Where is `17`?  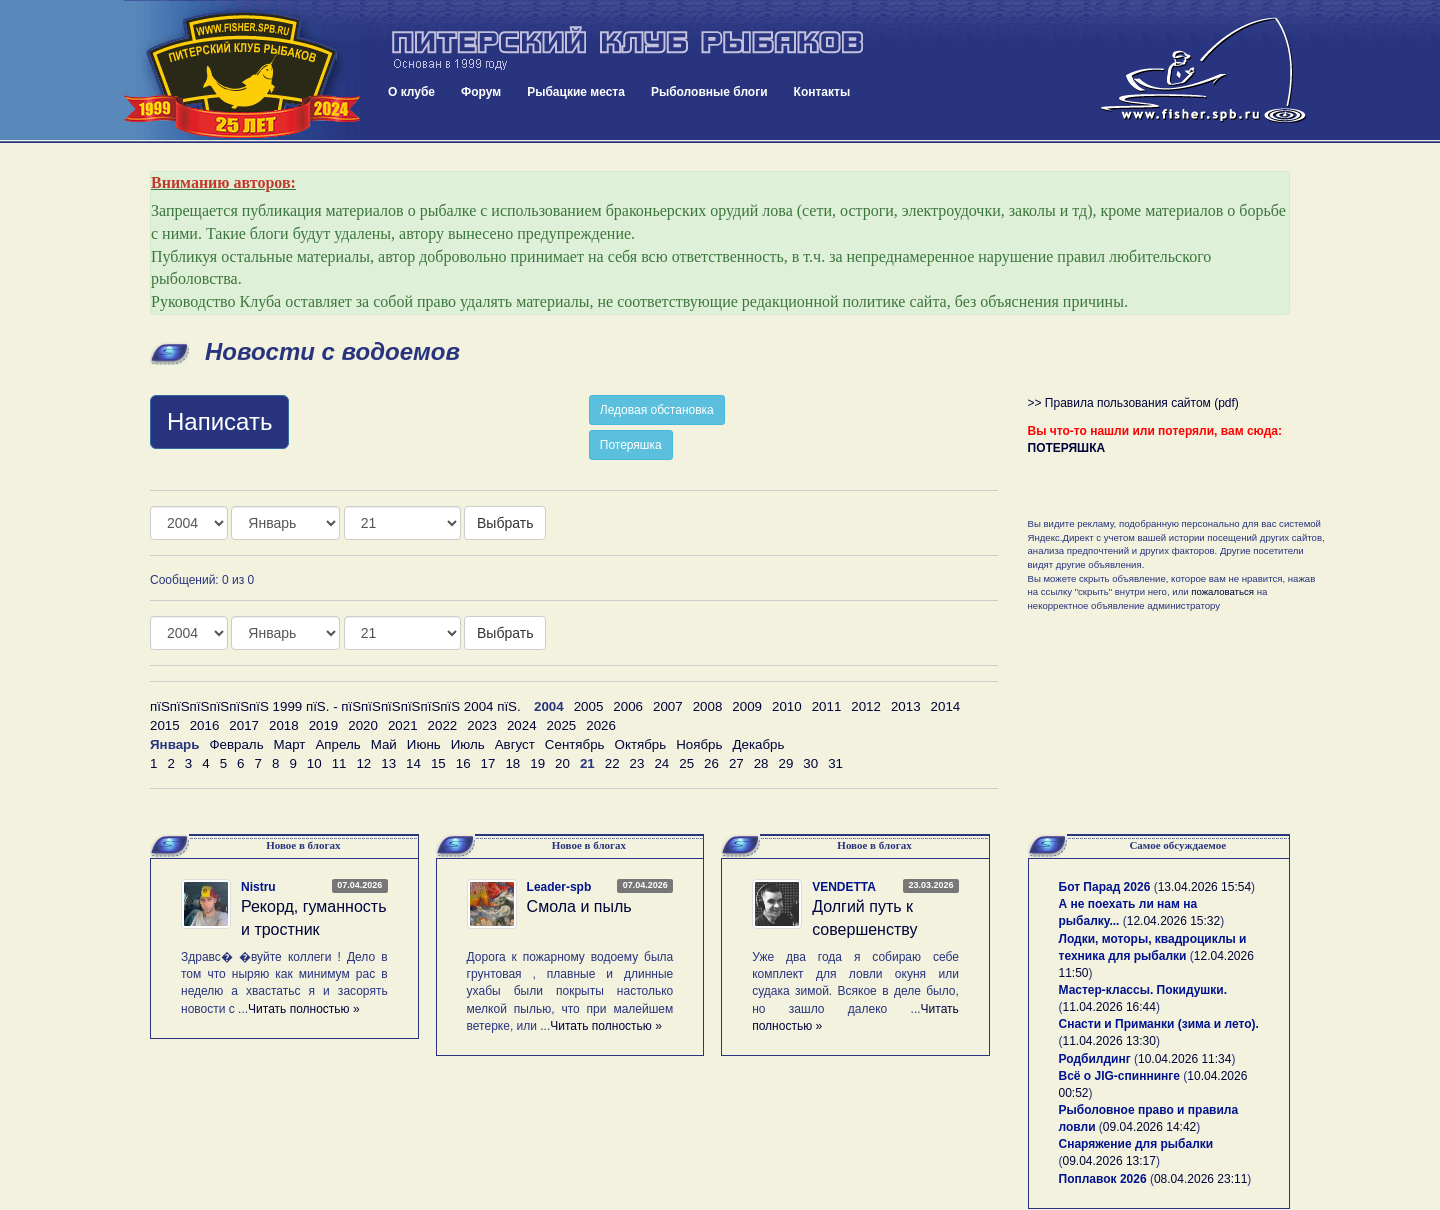 17 is located at coordinates (488, 763).